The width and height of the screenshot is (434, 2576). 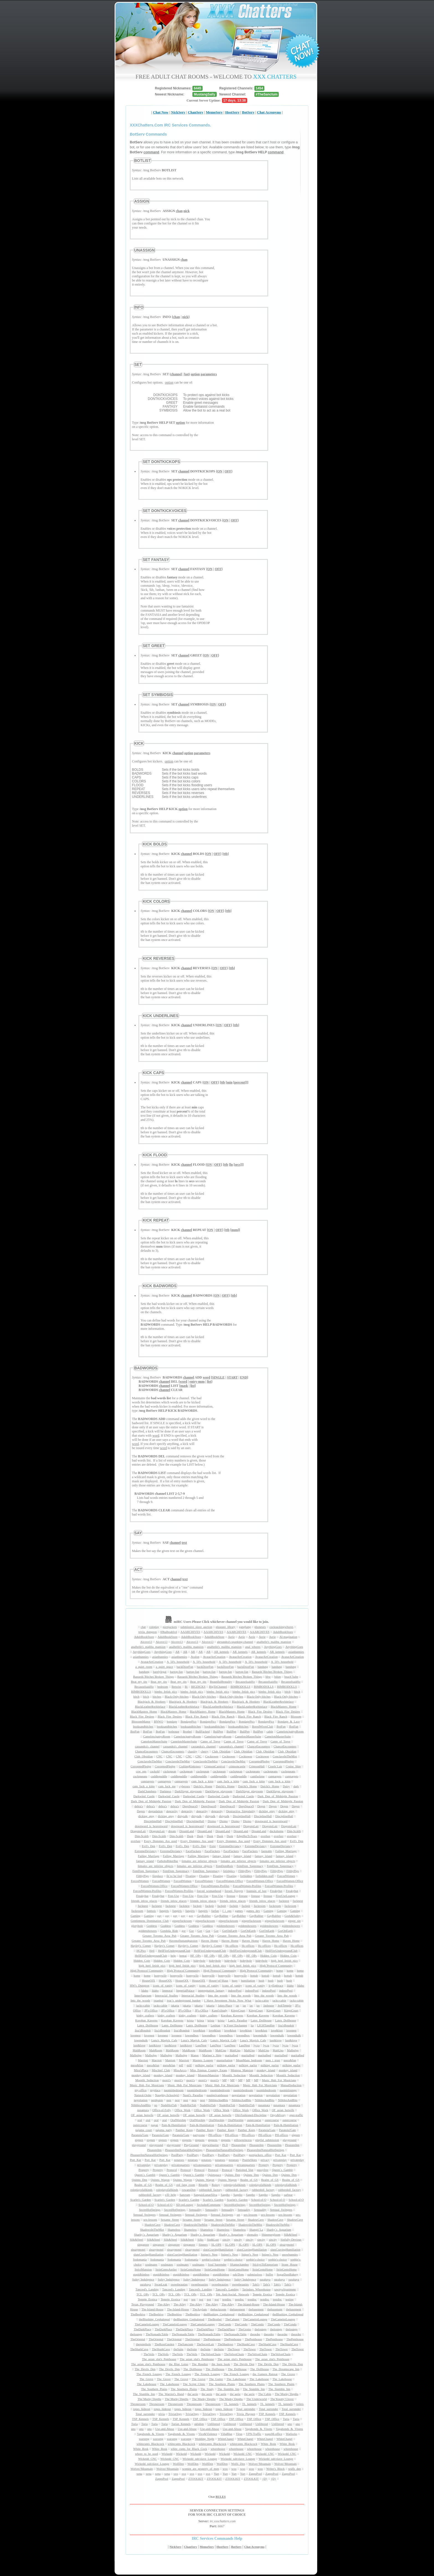 What do you see at coordinates (254, 2120) in the screenshot?
I see `outercourse` at bounding box center [254, 2120].